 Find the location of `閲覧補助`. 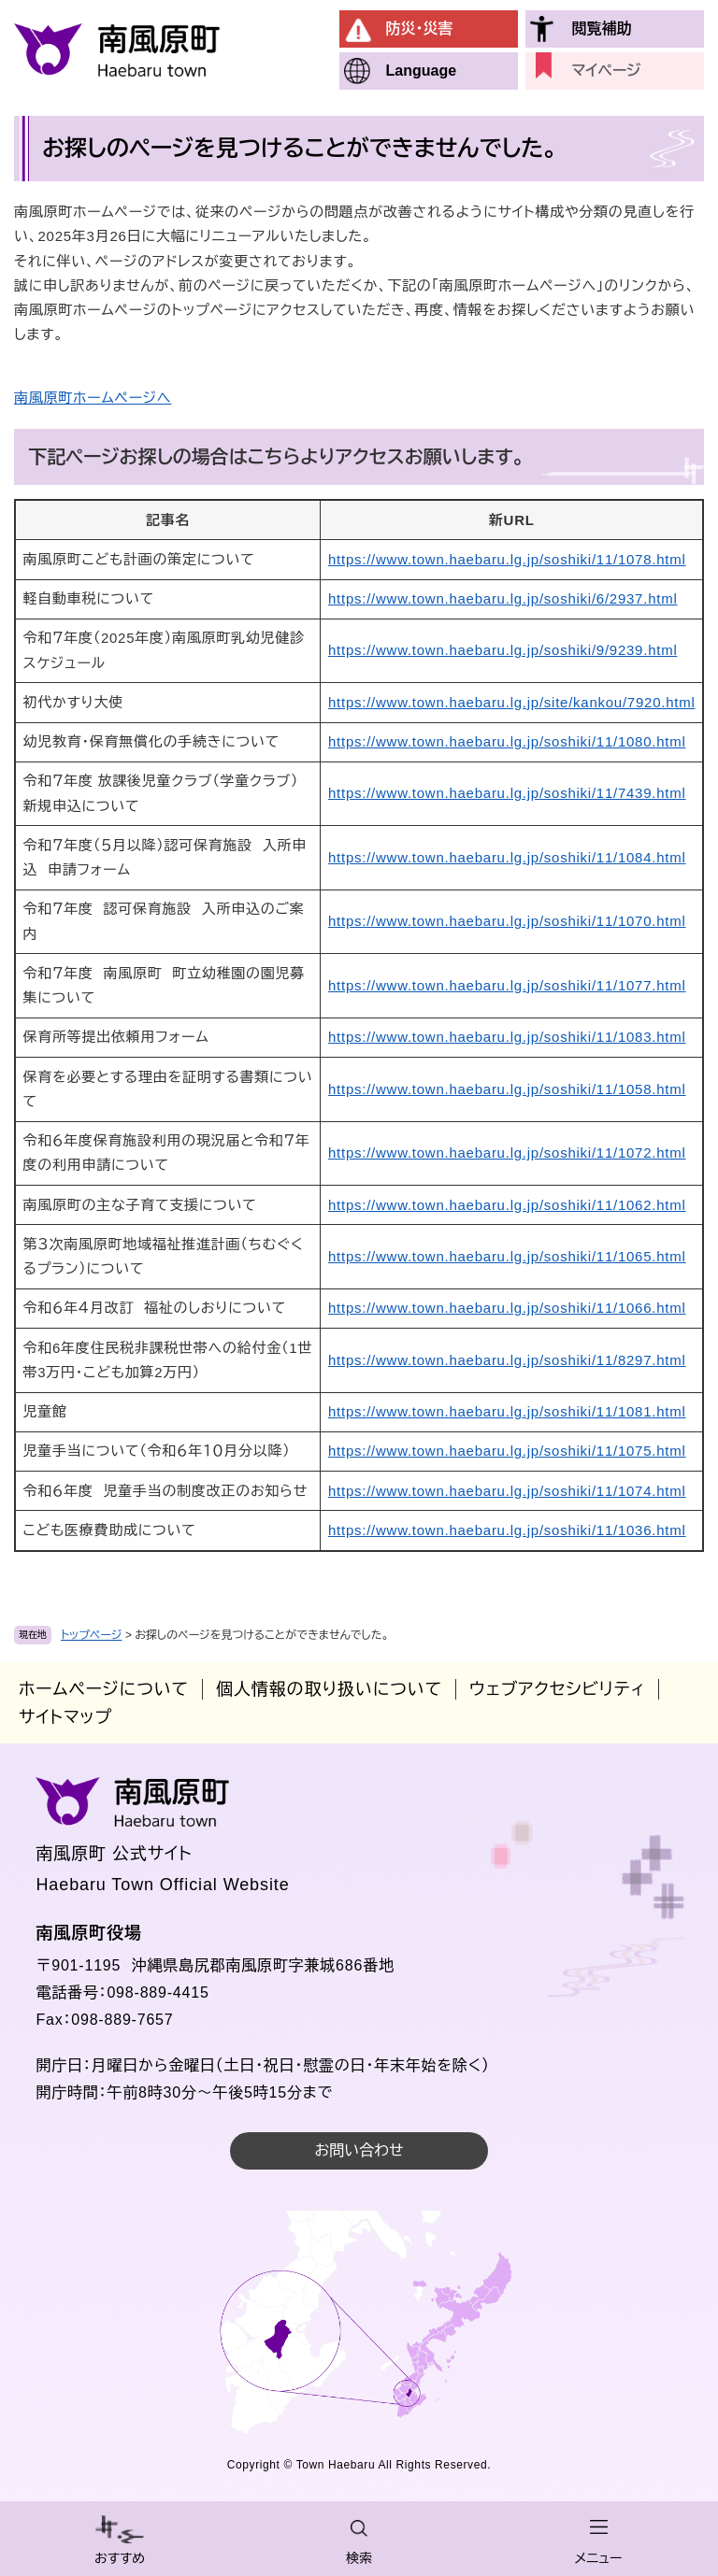

閲覧補助 is located at coordinates (602, 28).